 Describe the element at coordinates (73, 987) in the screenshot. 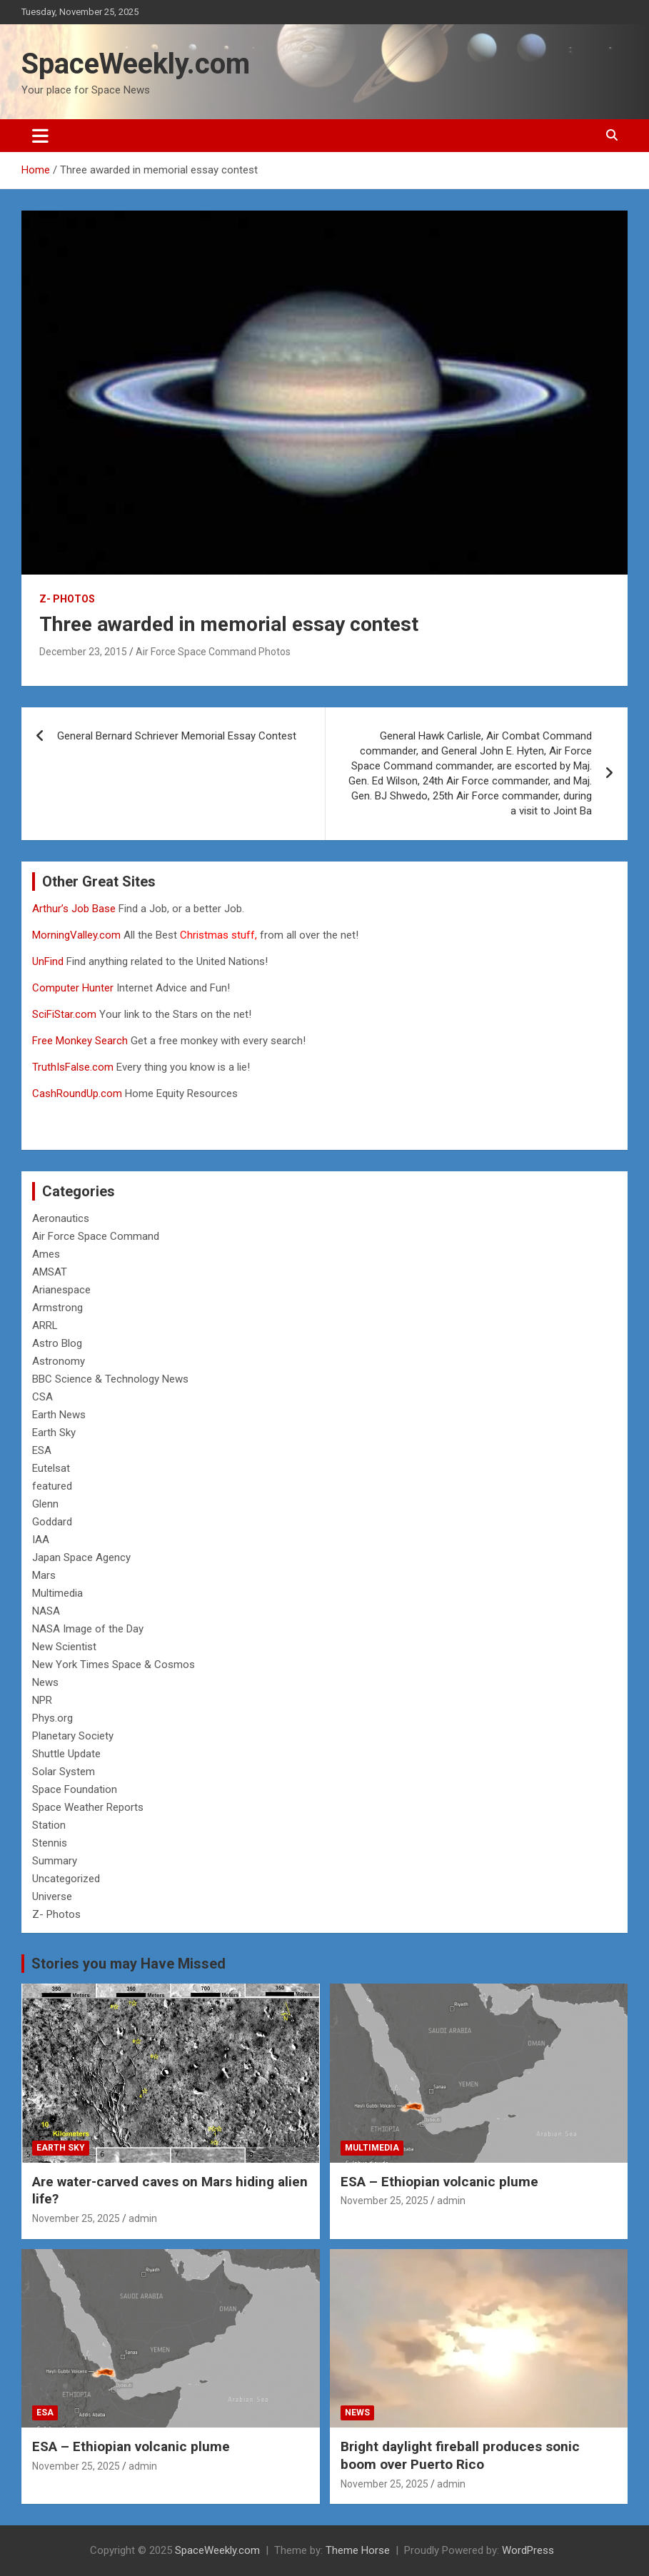

I see `Computer Hunter` at that location.